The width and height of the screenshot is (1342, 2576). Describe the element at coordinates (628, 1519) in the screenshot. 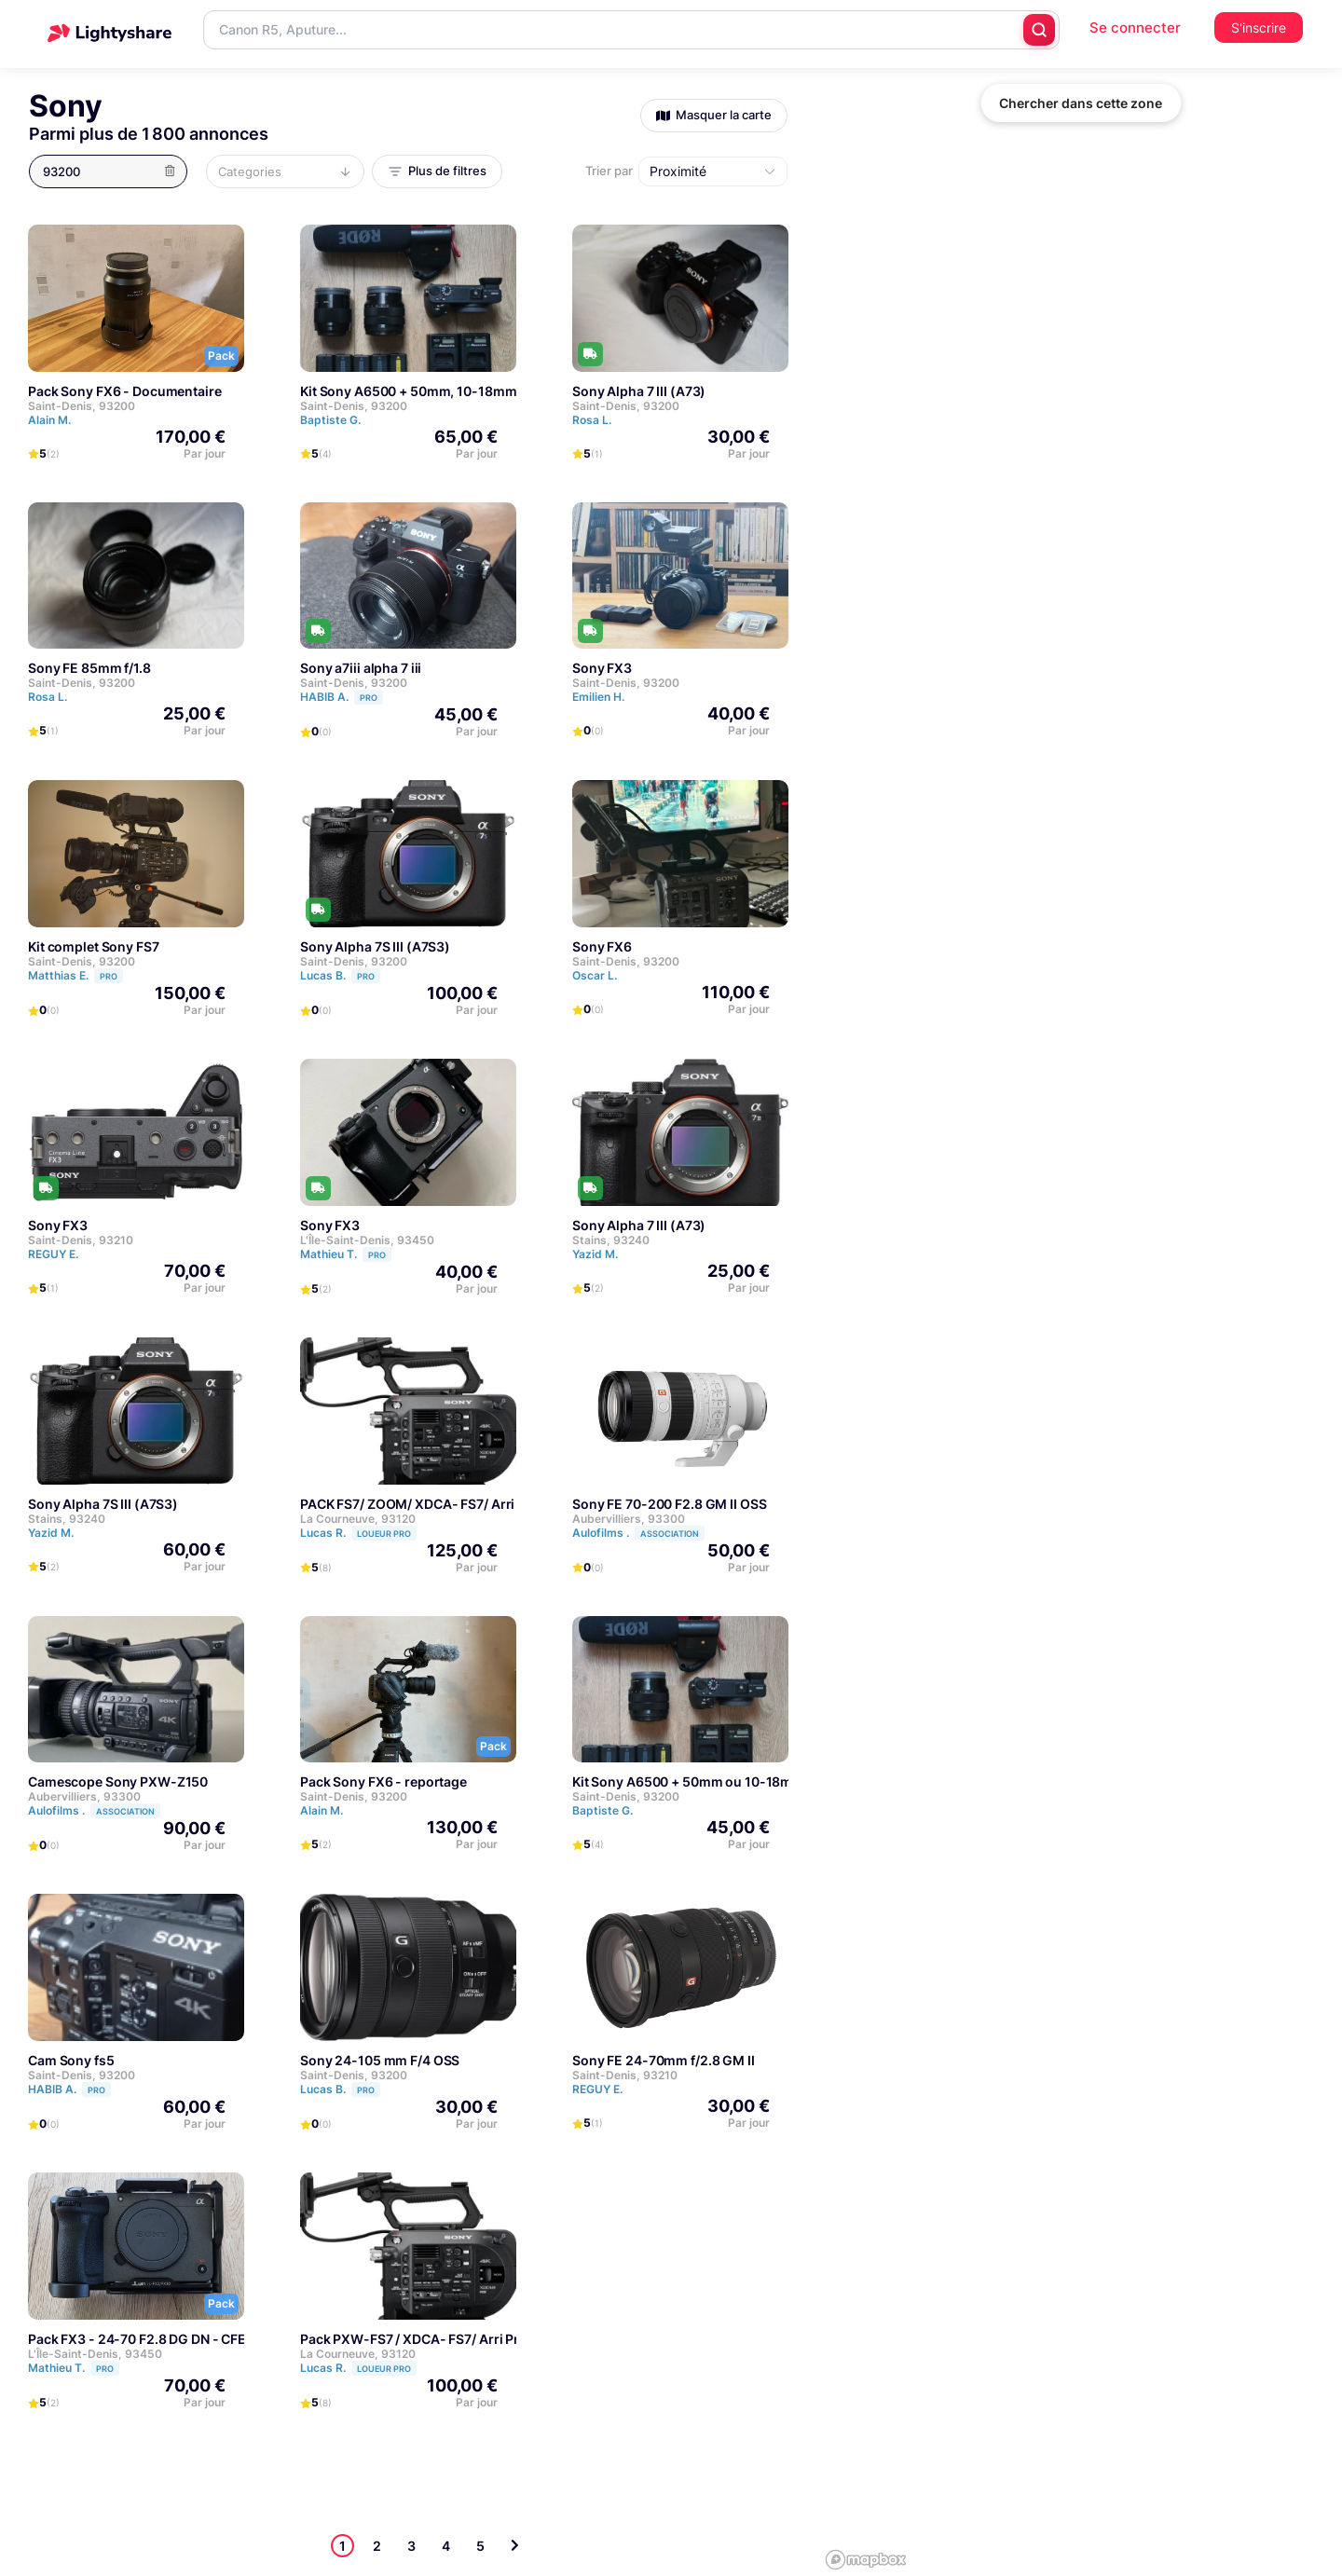

I see `Aubervilliers, 93300` at that location.